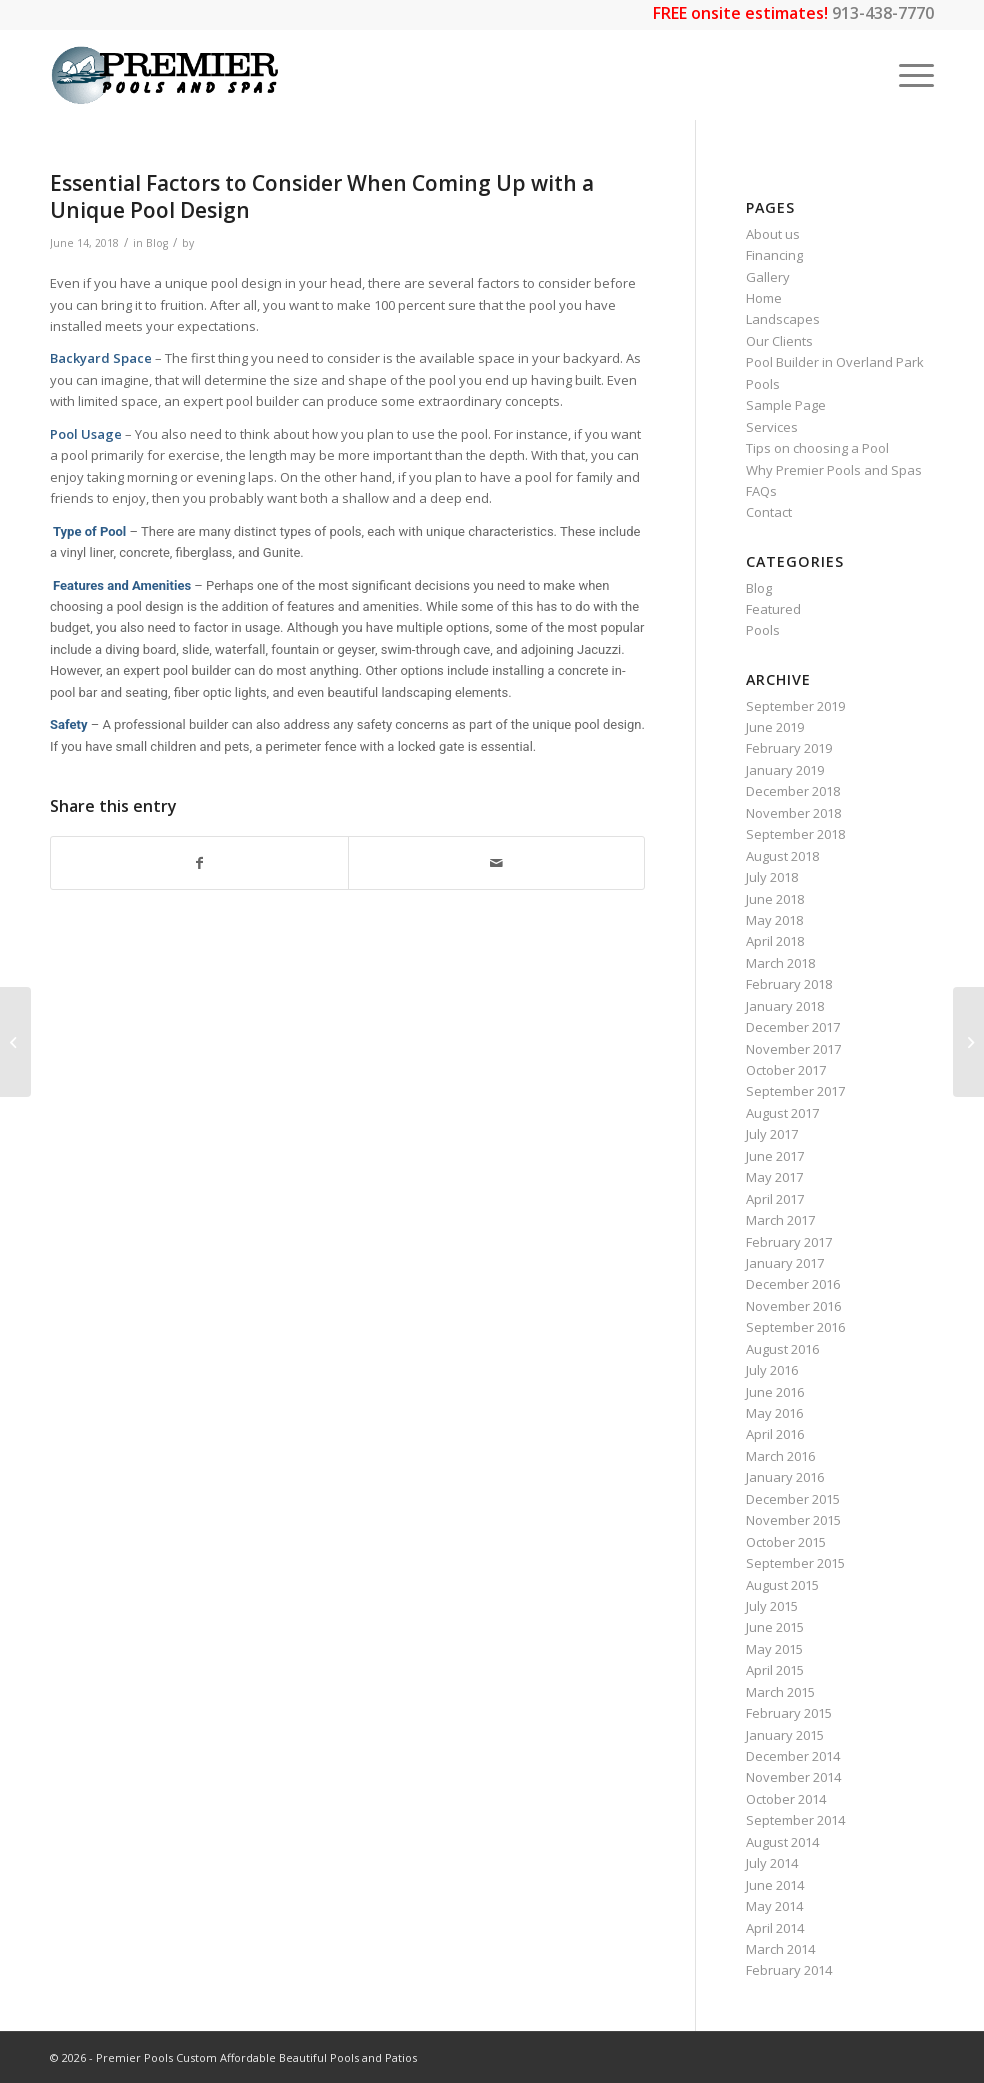 Image resolution: width=984 pixels, height=2083 pixels. What do you see at coordinates (793, 791) in the screenshot?
I see `December 2018` at bounding box center [793, 791].